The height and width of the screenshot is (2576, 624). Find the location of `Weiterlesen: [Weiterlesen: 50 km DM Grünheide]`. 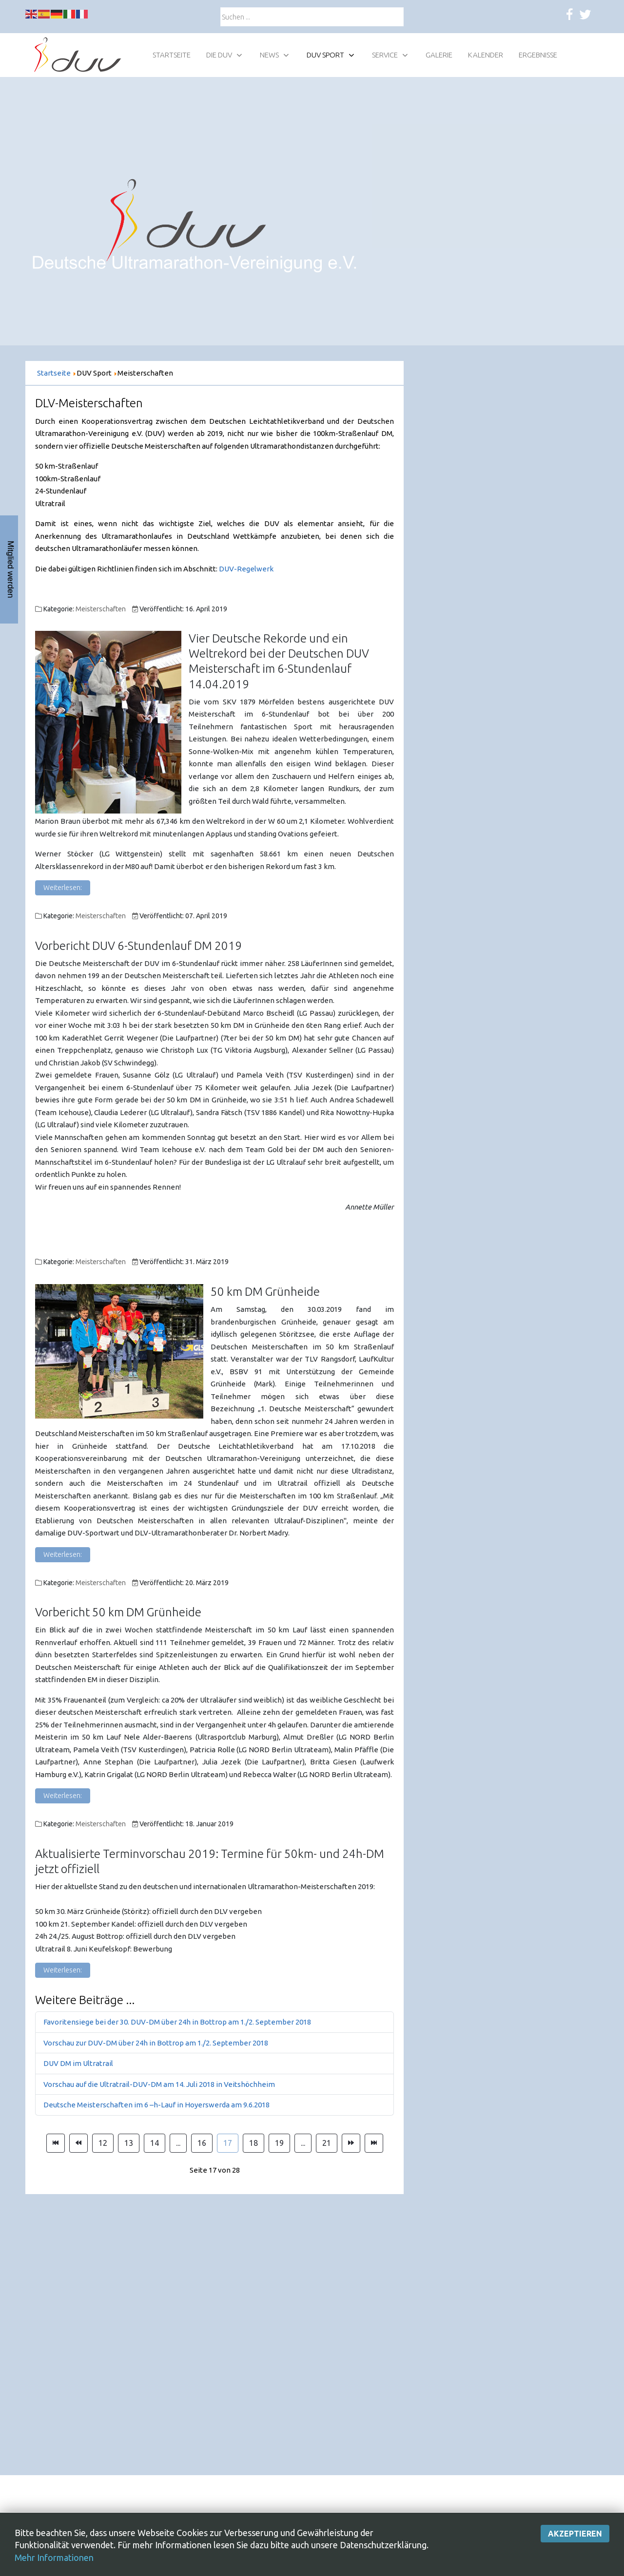

Weiterlesen: [Weiterlesen: 50 km DM Grünheide] is located at coordinates (62, 1554).